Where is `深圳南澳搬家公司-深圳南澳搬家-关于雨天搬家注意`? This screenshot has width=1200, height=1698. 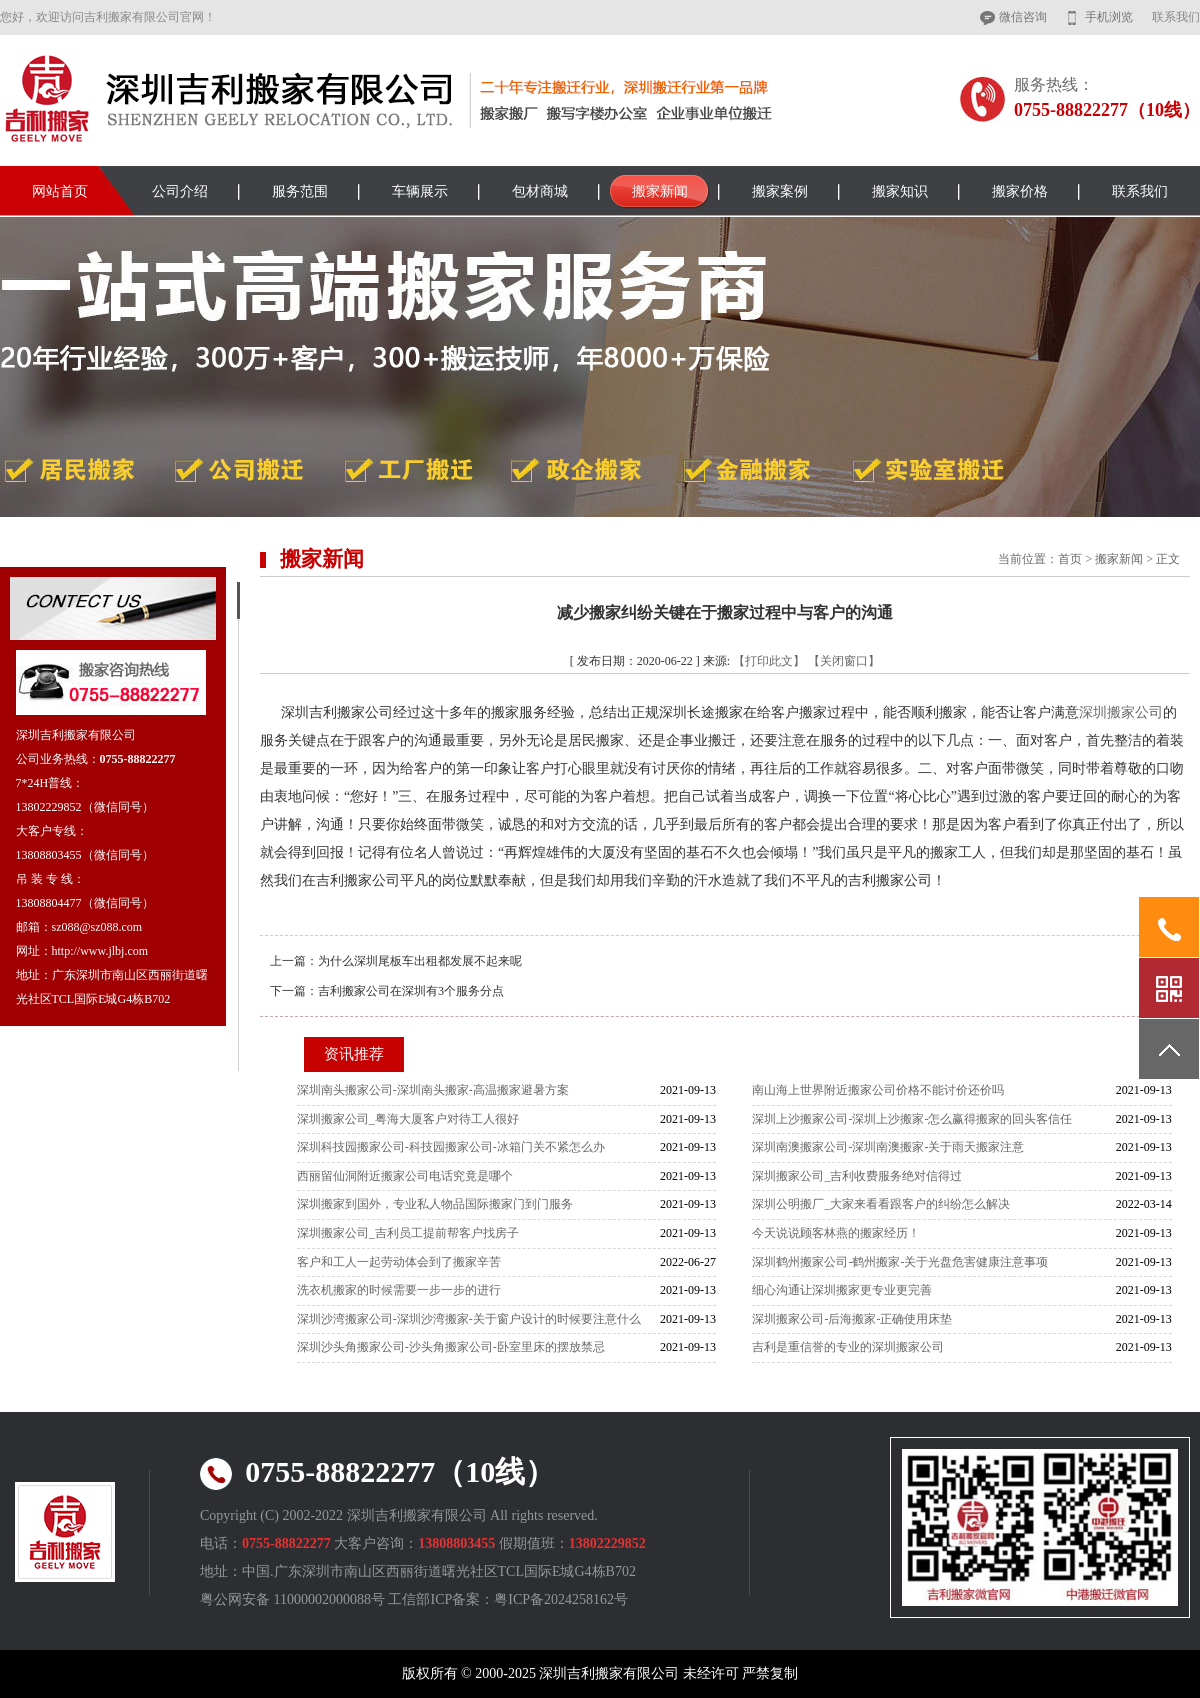 深圳南澳搬家公司-深圳南澳搬家-关于雨天搬家注意 is located at coordinates (888, 1147).